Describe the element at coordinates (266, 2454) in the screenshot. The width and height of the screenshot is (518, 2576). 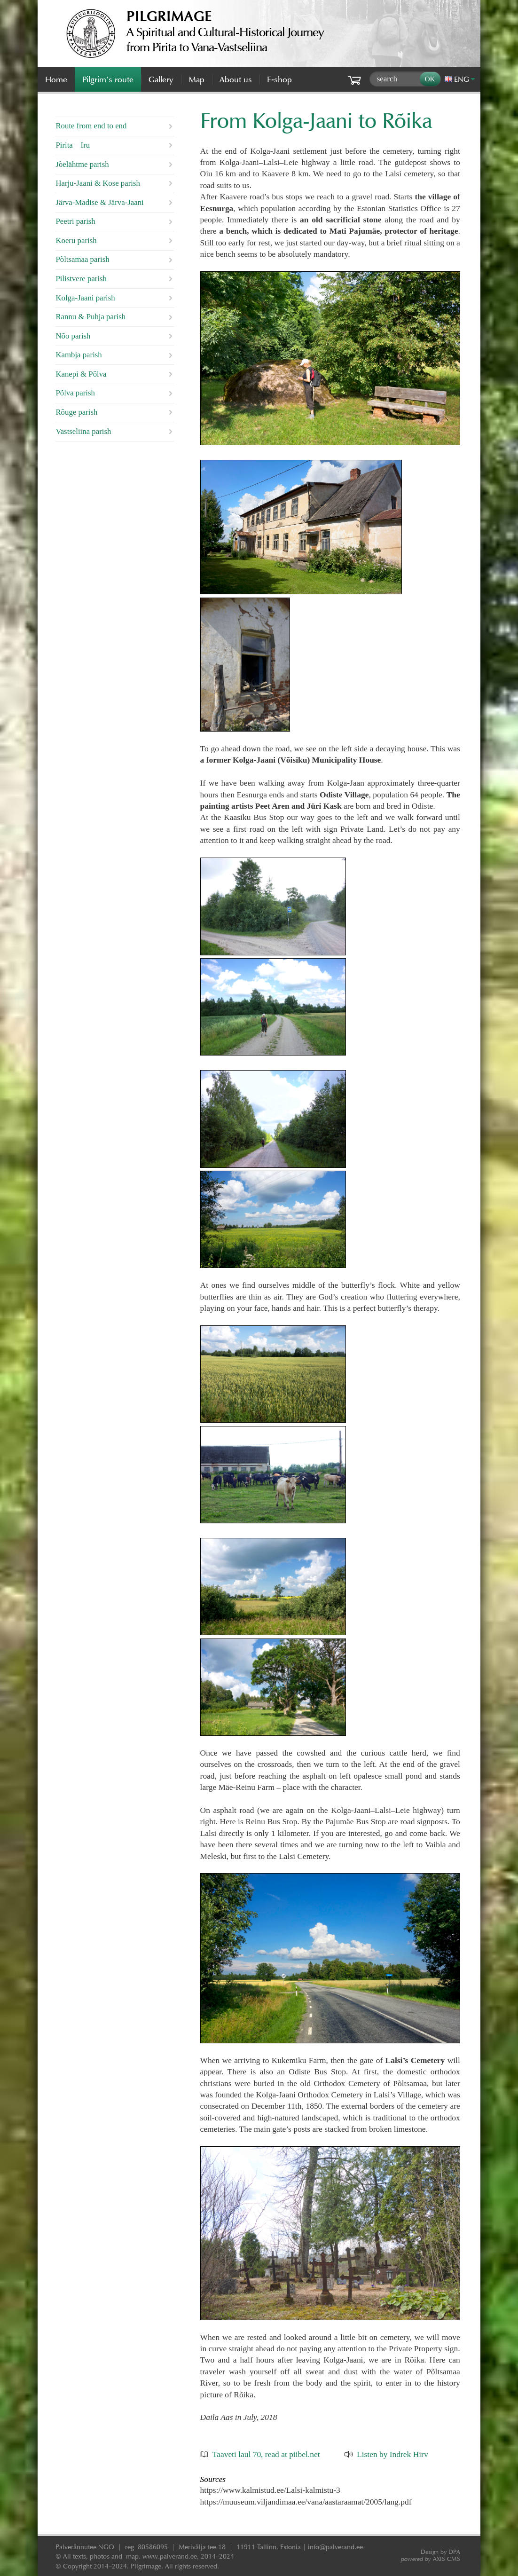
I see `Taaveti laul 70, read at piibel.net` at that location.